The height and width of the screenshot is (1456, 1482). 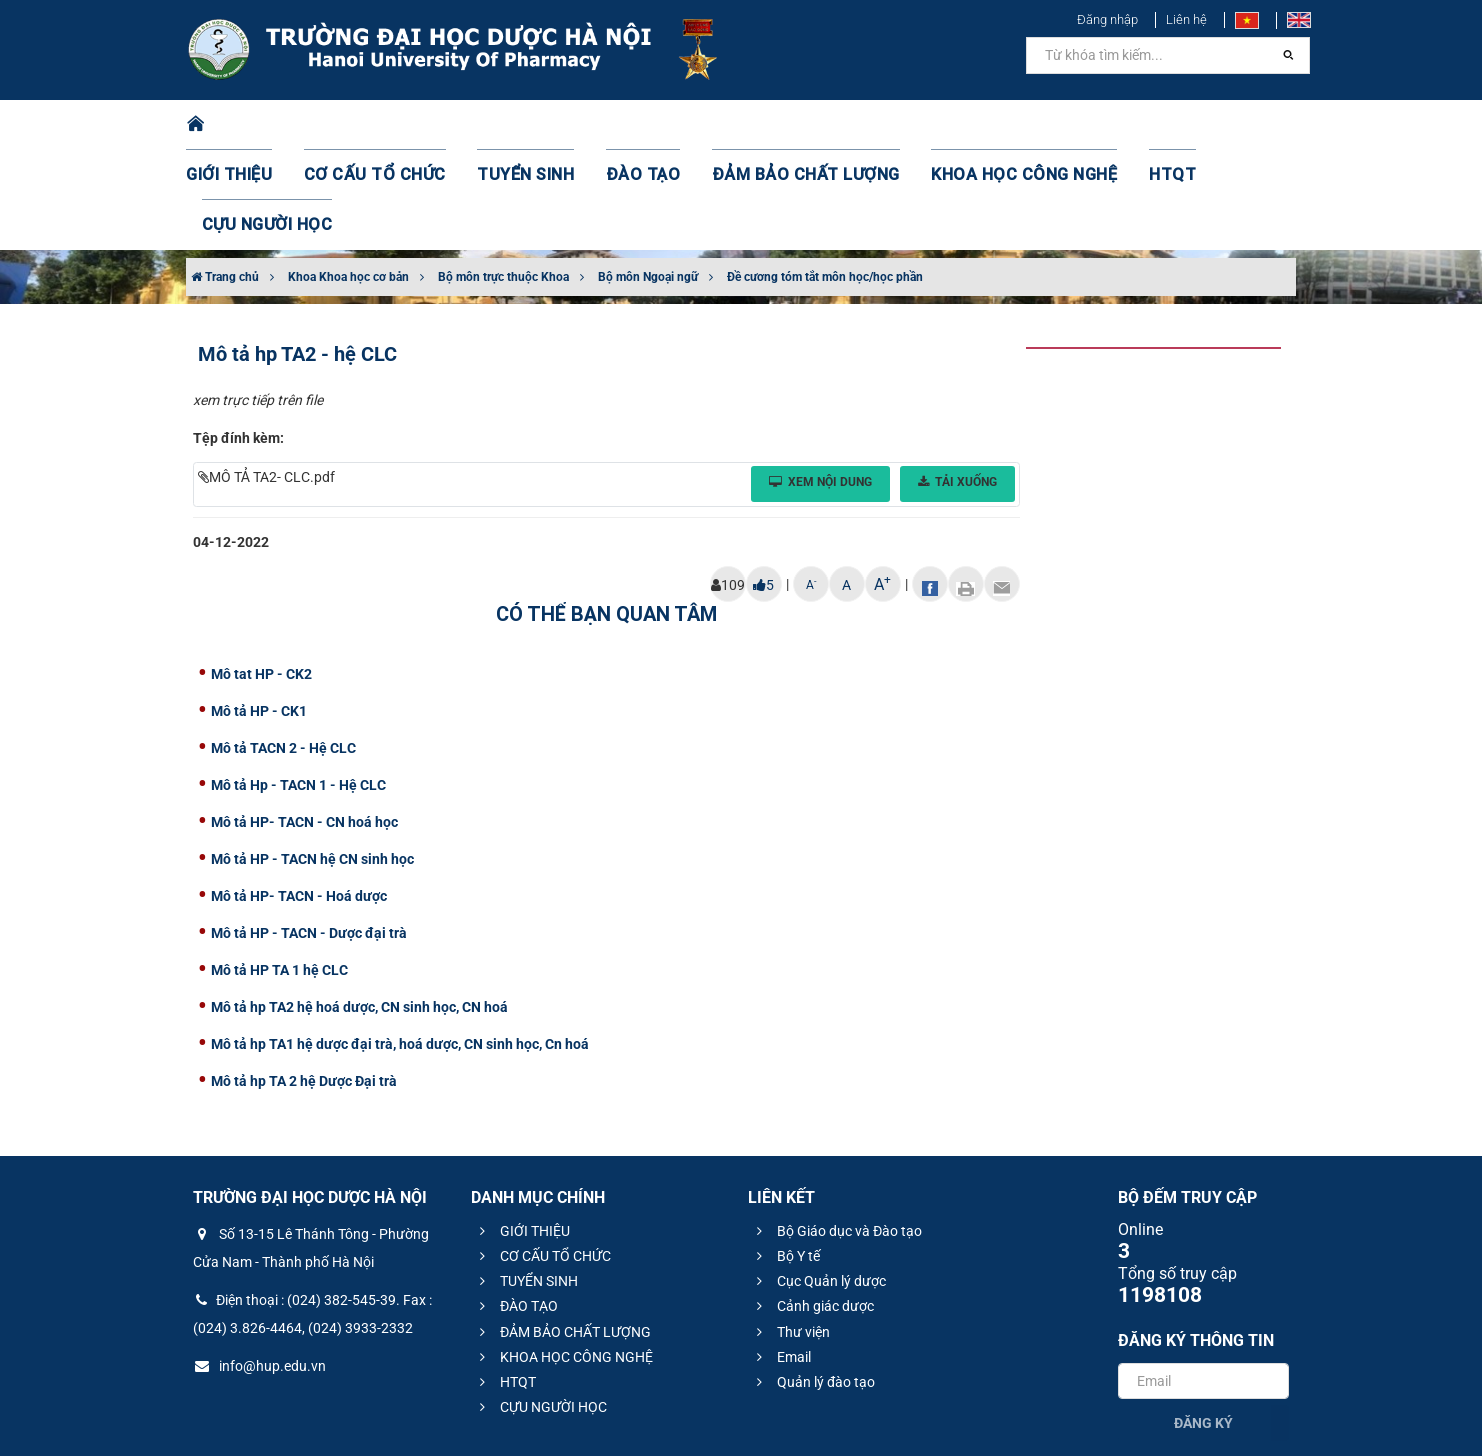 What do you see at coordinates (957, 382) in the screenshot?
I see `Tải xuống` at bounding box center [957, 382].